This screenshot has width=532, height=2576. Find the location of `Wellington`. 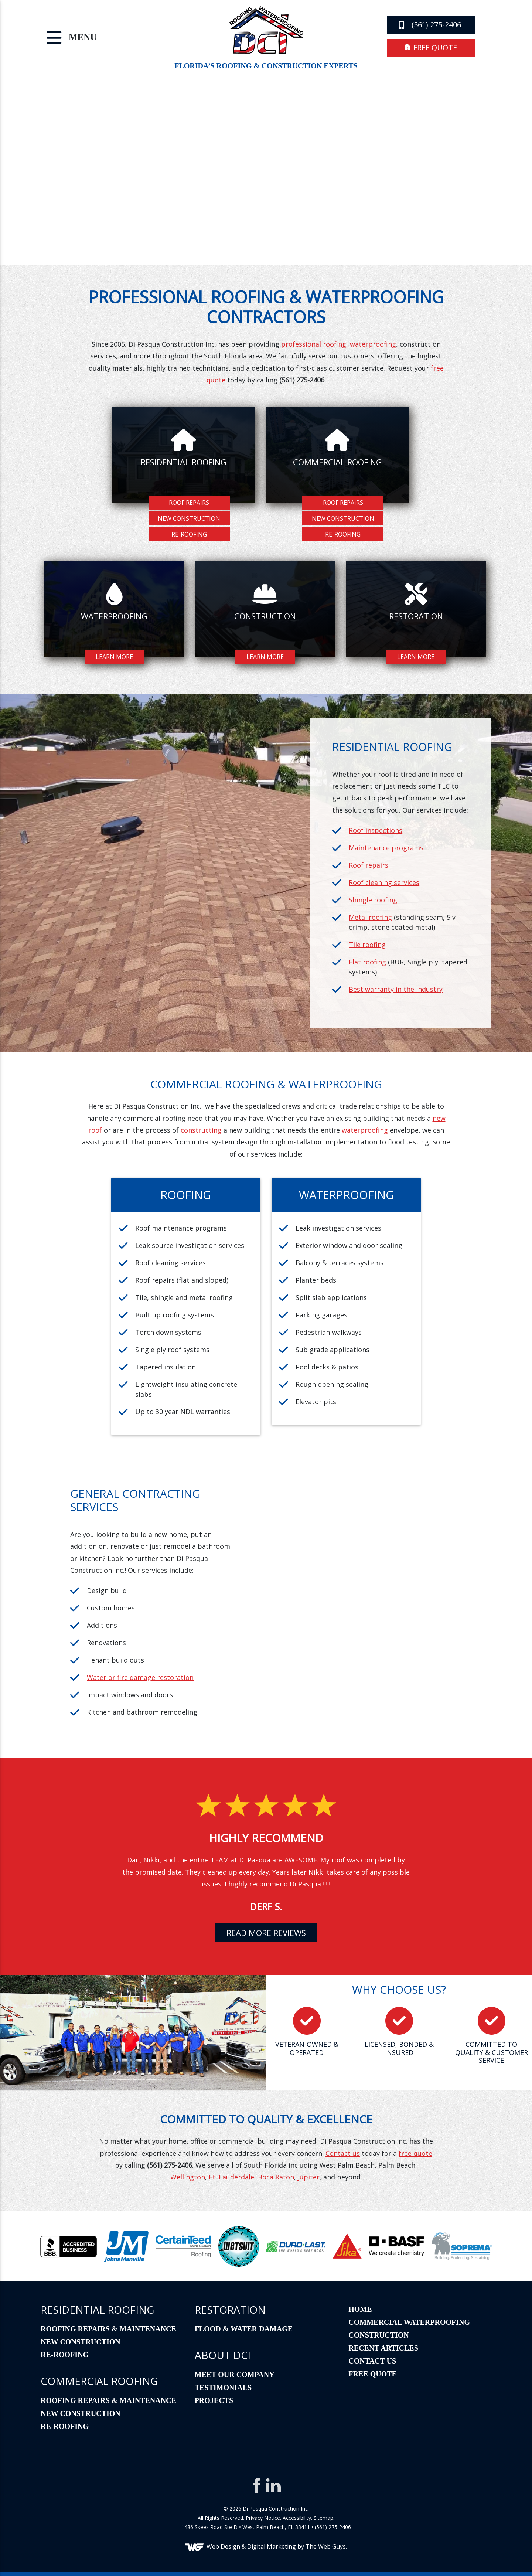

Wellington is located at coordinates (187, 2176).